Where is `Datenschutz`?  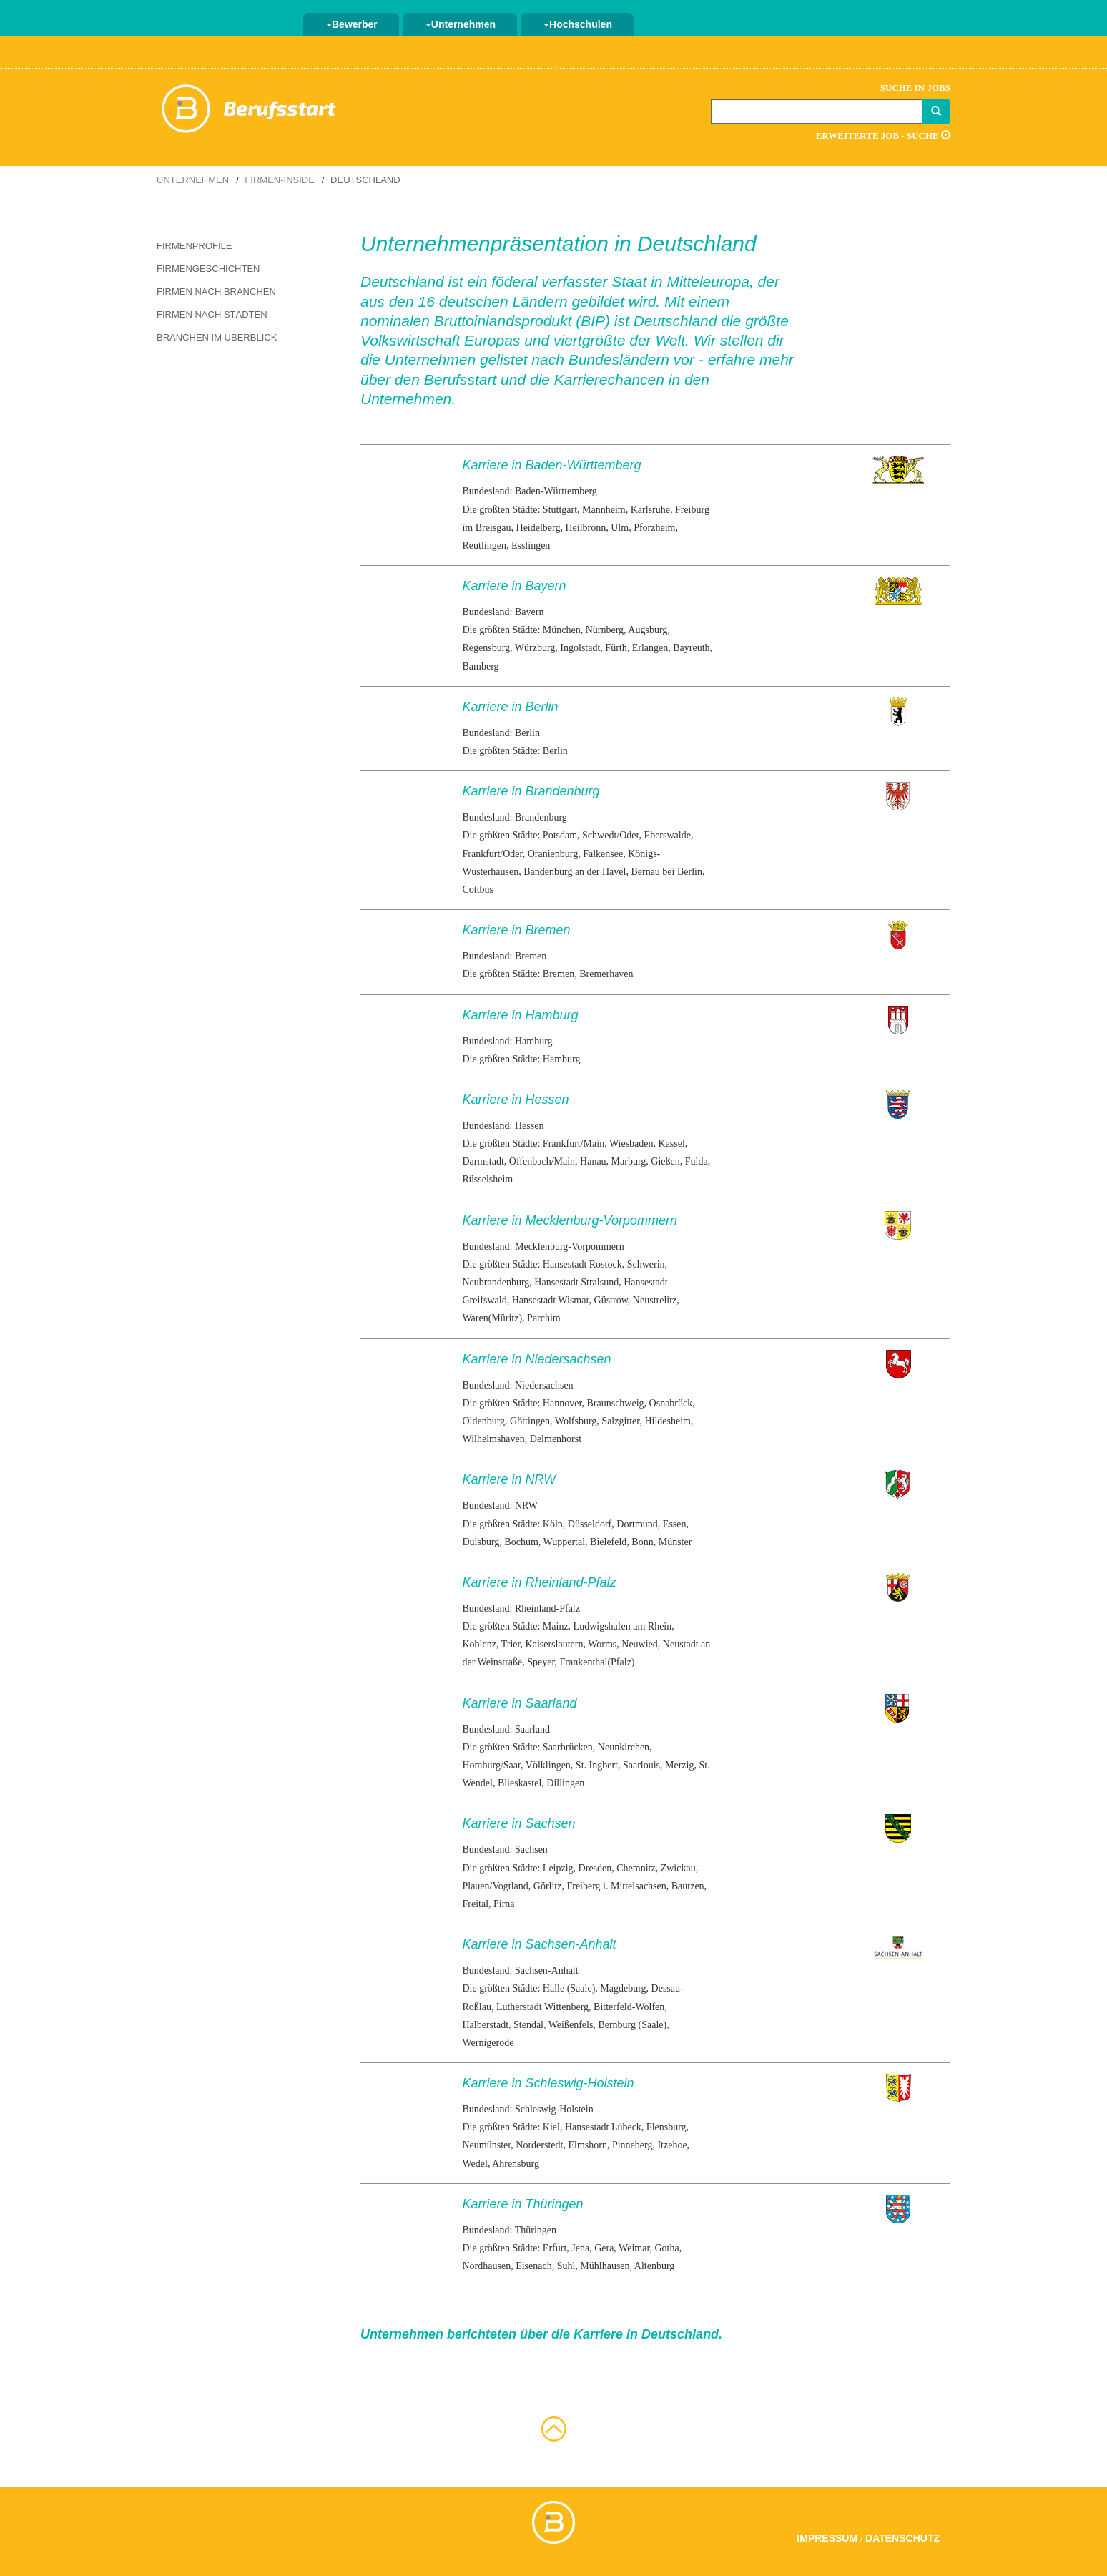
Datenschutz is located at coordinates (902, 2538).